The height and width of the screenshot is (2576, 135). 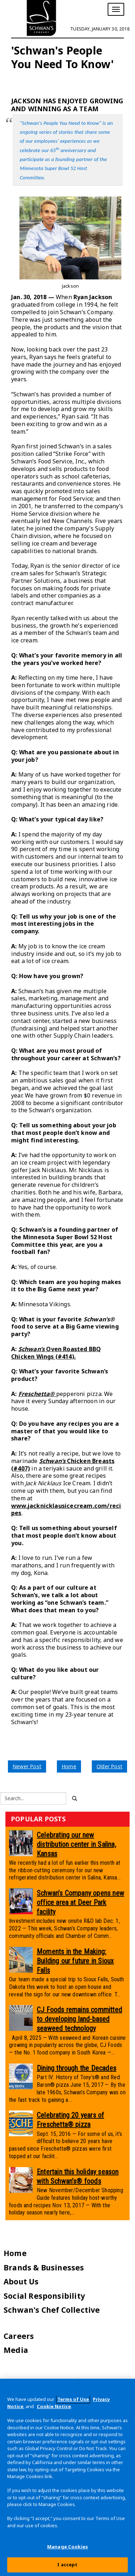 What do you see at coordinates (80, 1902) in the screenshot?
I see `Schwan’s Company opens new office area at Deer Park facility` at bounding box center [80, 1902].